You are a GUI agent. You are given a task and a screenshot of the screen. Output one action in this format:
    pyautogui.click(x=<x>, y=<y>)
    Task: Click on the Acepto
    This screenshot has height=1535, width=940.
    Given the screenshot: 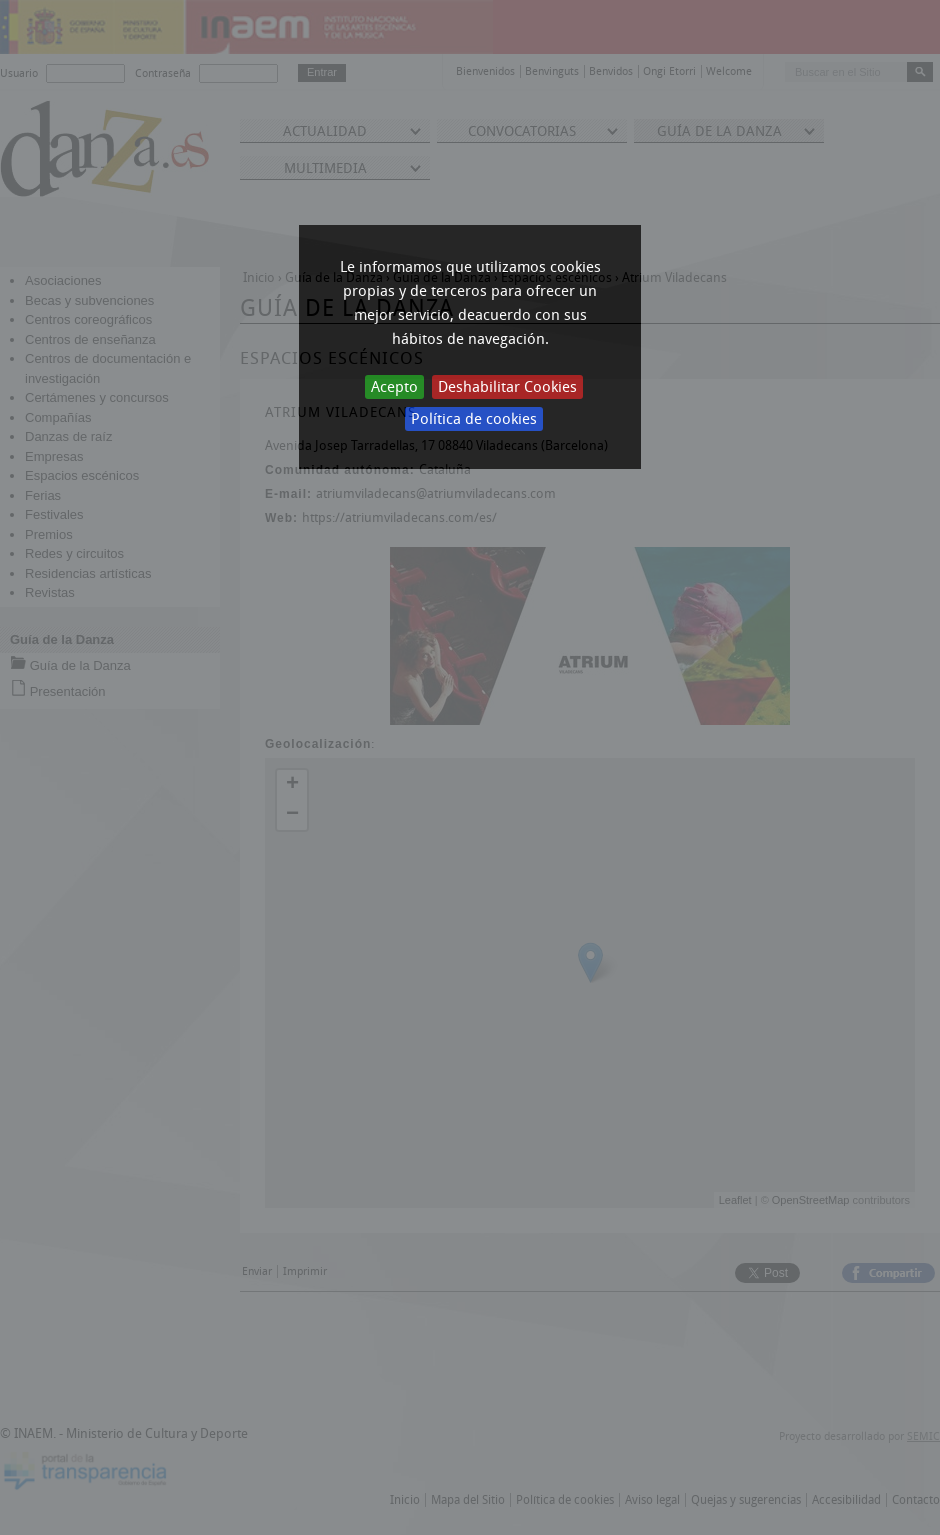 What is the action you would take?
    pyautogui.click(x=394, y=387)
    